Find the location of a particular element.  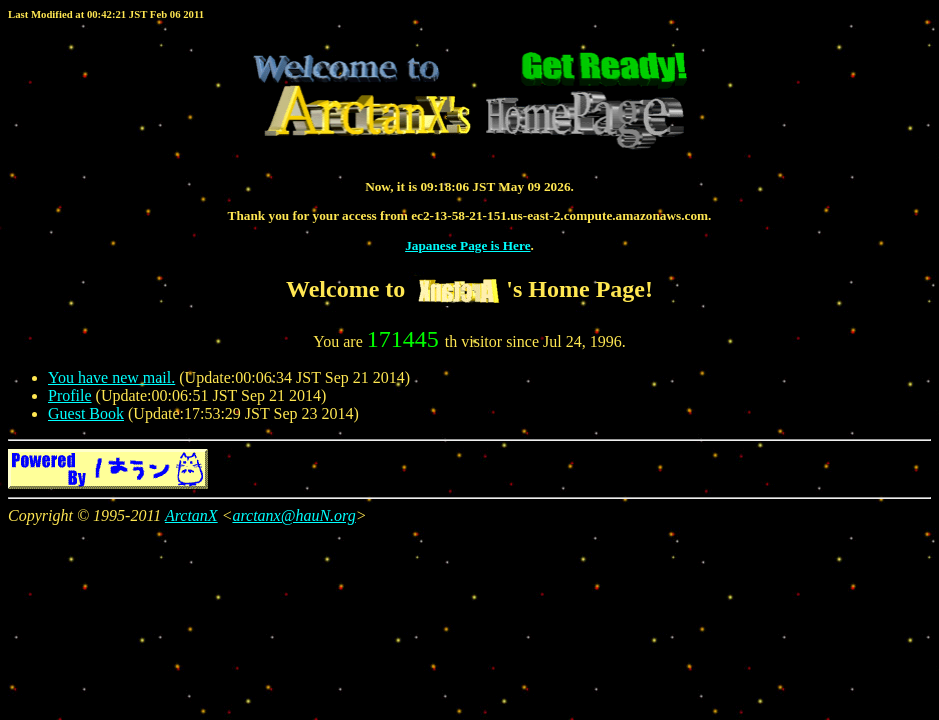

You have new mail. is located at coordinates (111, 377).